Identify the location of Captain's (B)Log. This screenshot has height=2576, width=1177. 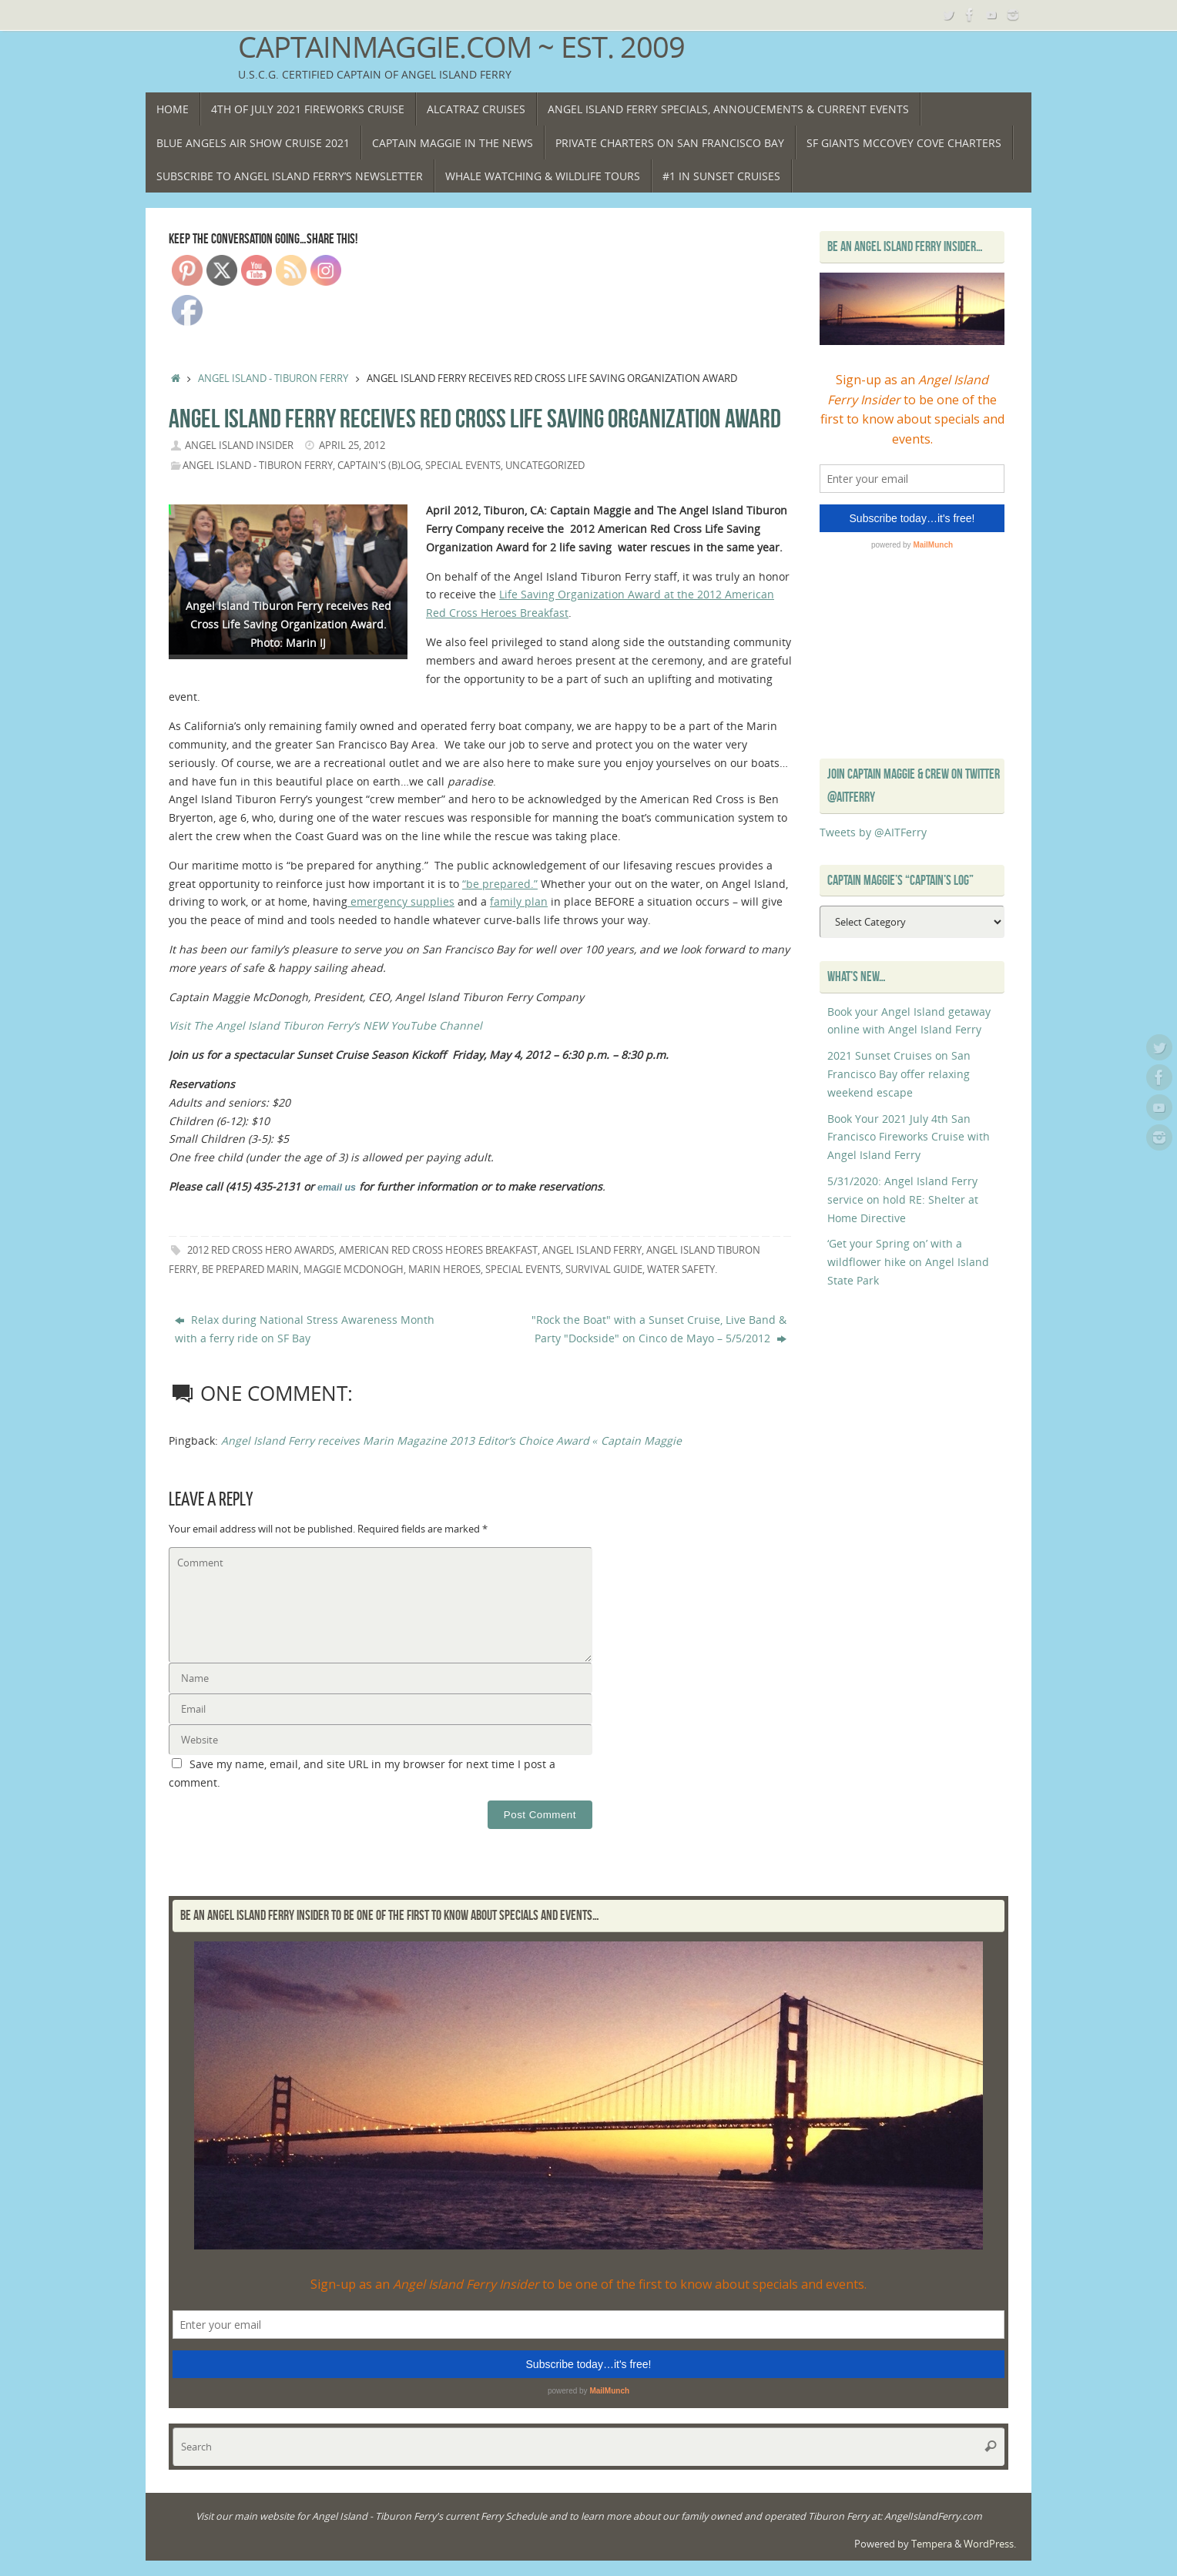
(379, 465).